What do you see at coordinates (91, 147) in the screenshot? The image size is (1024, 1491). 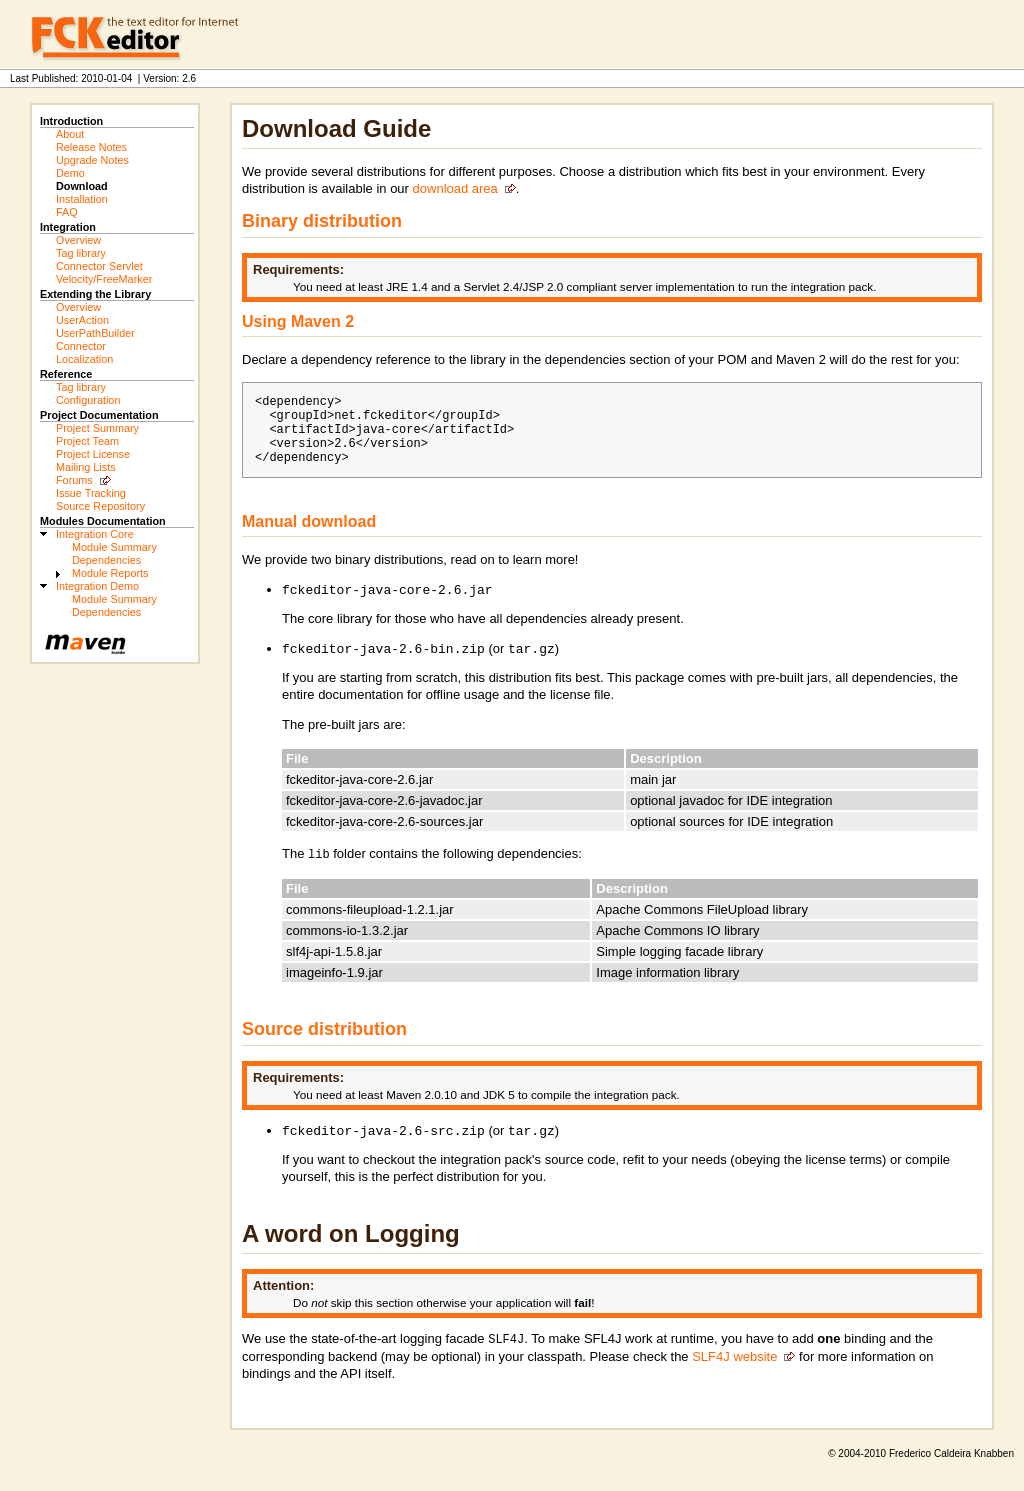 I see `Release Notes` at bounding box center [91, 147].